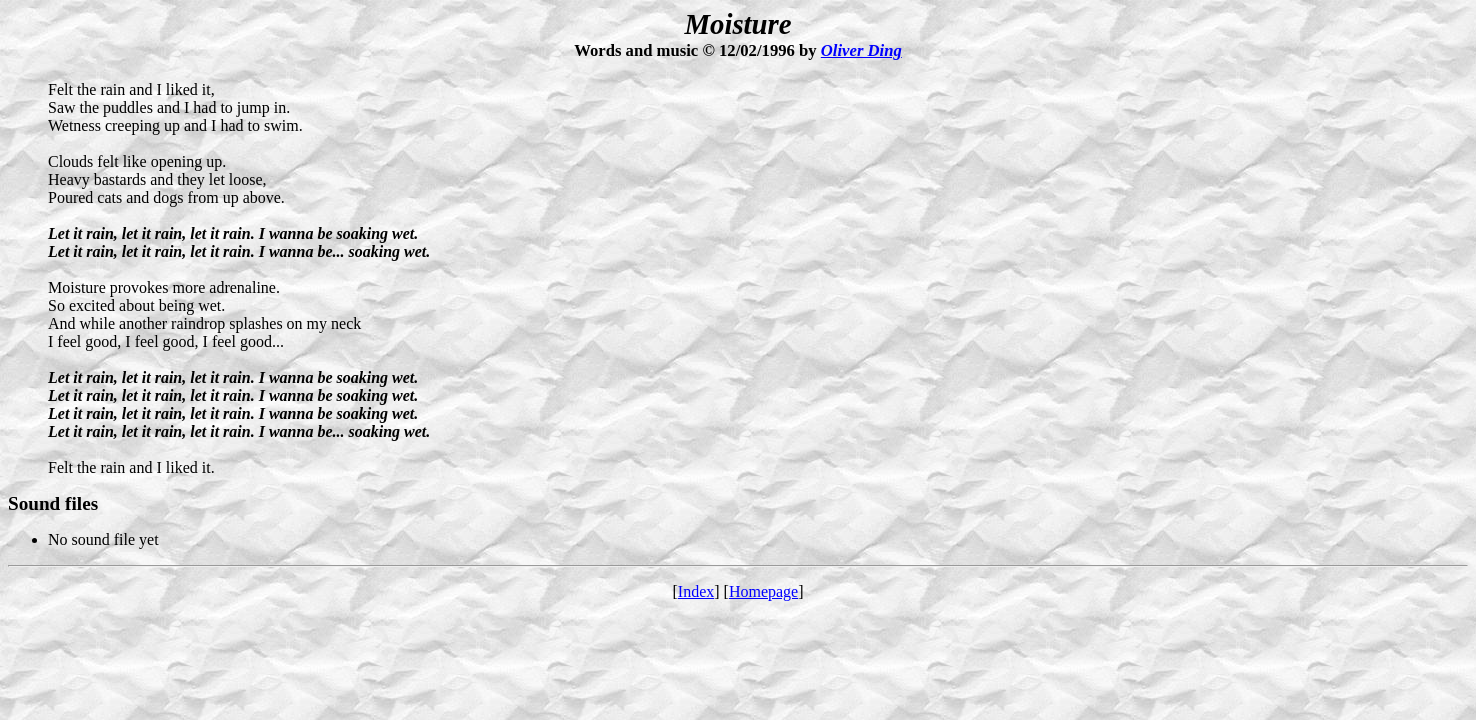 The image size is (1476, 720). I want to click on Homepage, so click(763, 591).